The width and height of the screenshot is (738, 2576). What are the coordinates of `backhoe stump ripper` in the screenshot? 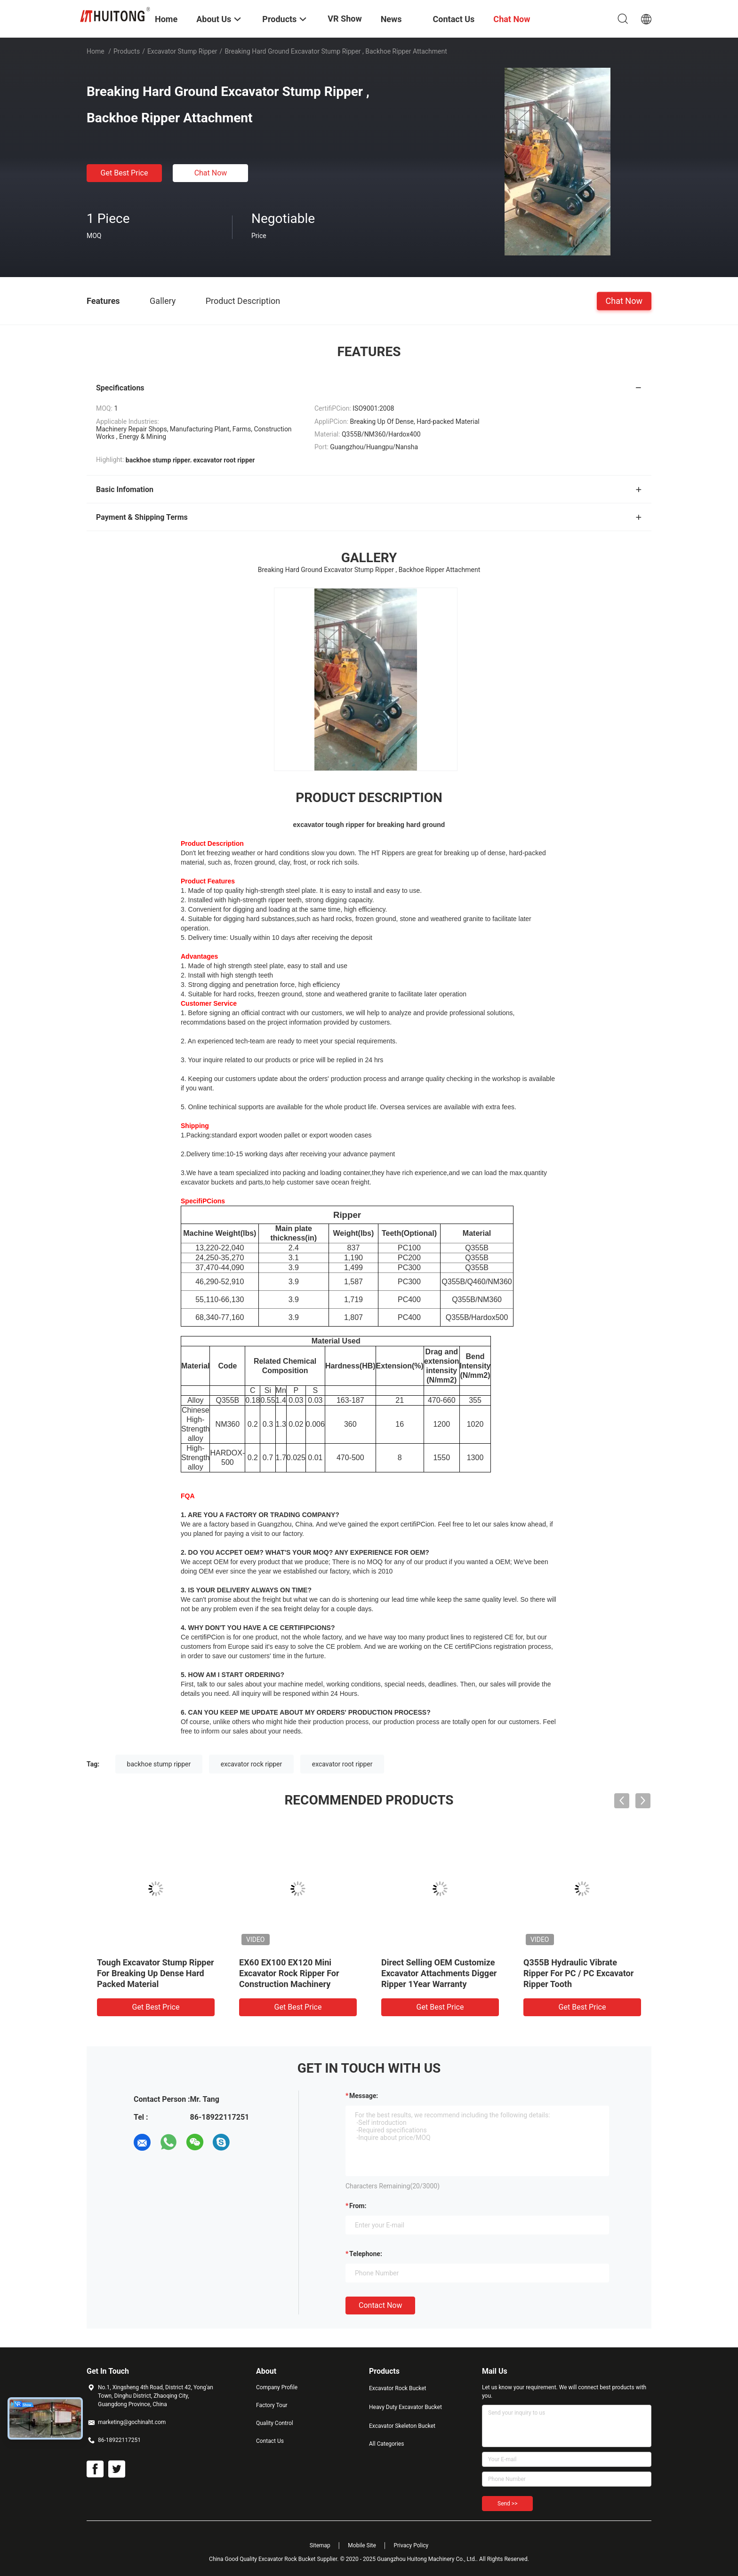 It's located at (159, 1764).